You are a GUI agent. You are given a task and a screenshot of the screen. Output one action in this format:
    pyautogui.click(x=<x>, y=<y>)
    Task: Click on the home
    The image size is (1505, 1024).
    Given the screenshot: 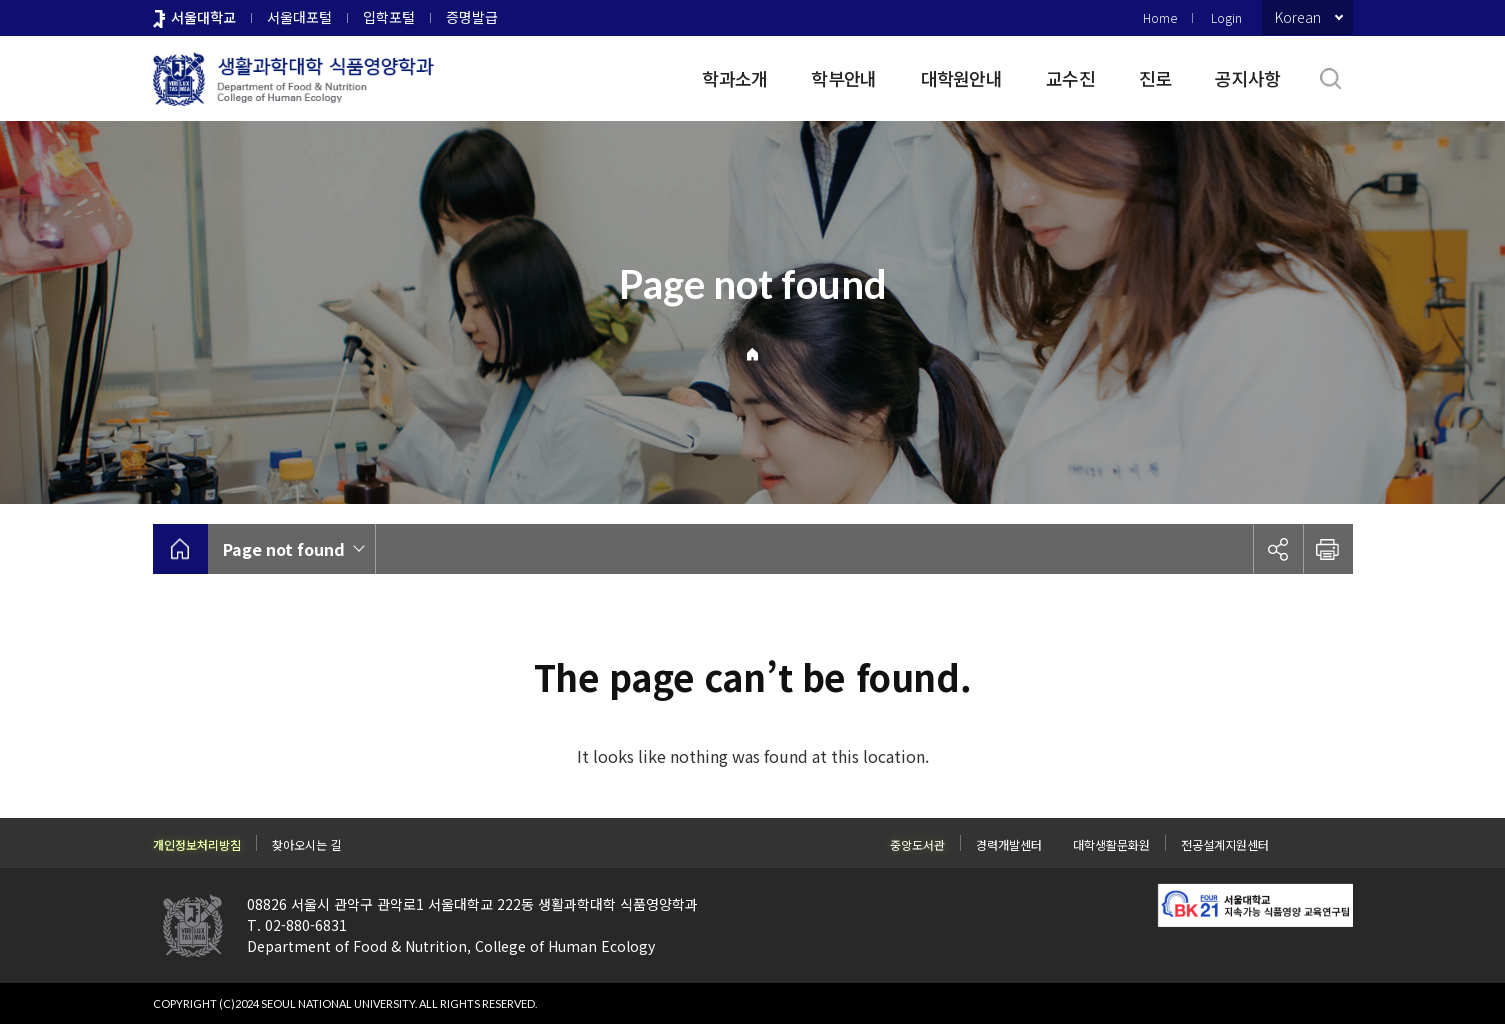 What is the action you would take?
    pyautogui.click(x=180, y=549)
    